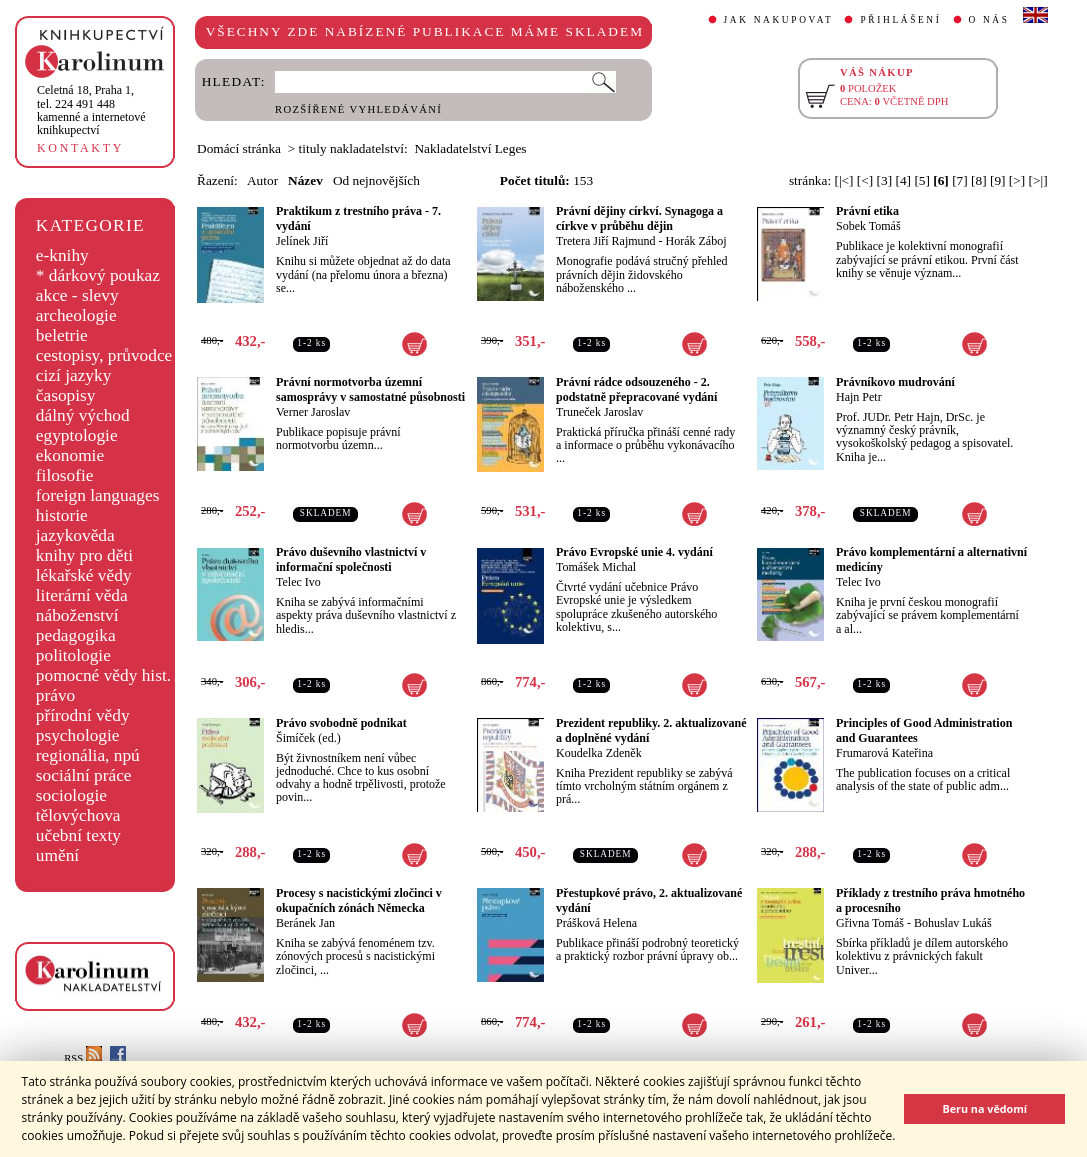 This screenshot has width=1087, height=1157. Describe the element at coordinates (78, 815) in the screenshot. I see `tělovýchova` at that location.